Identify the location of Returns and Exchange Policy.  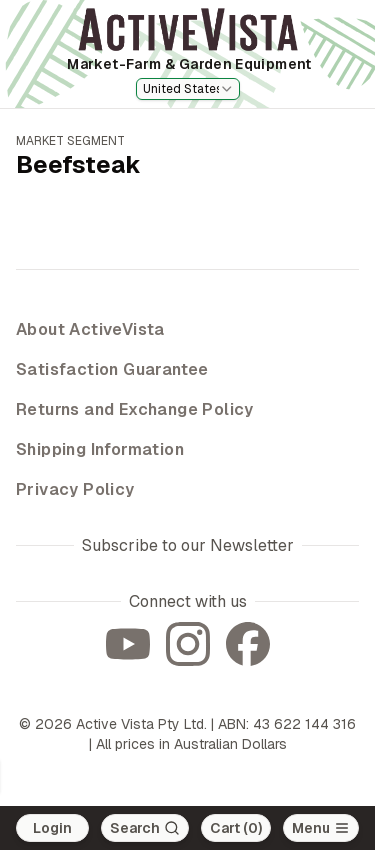
(135, 409).